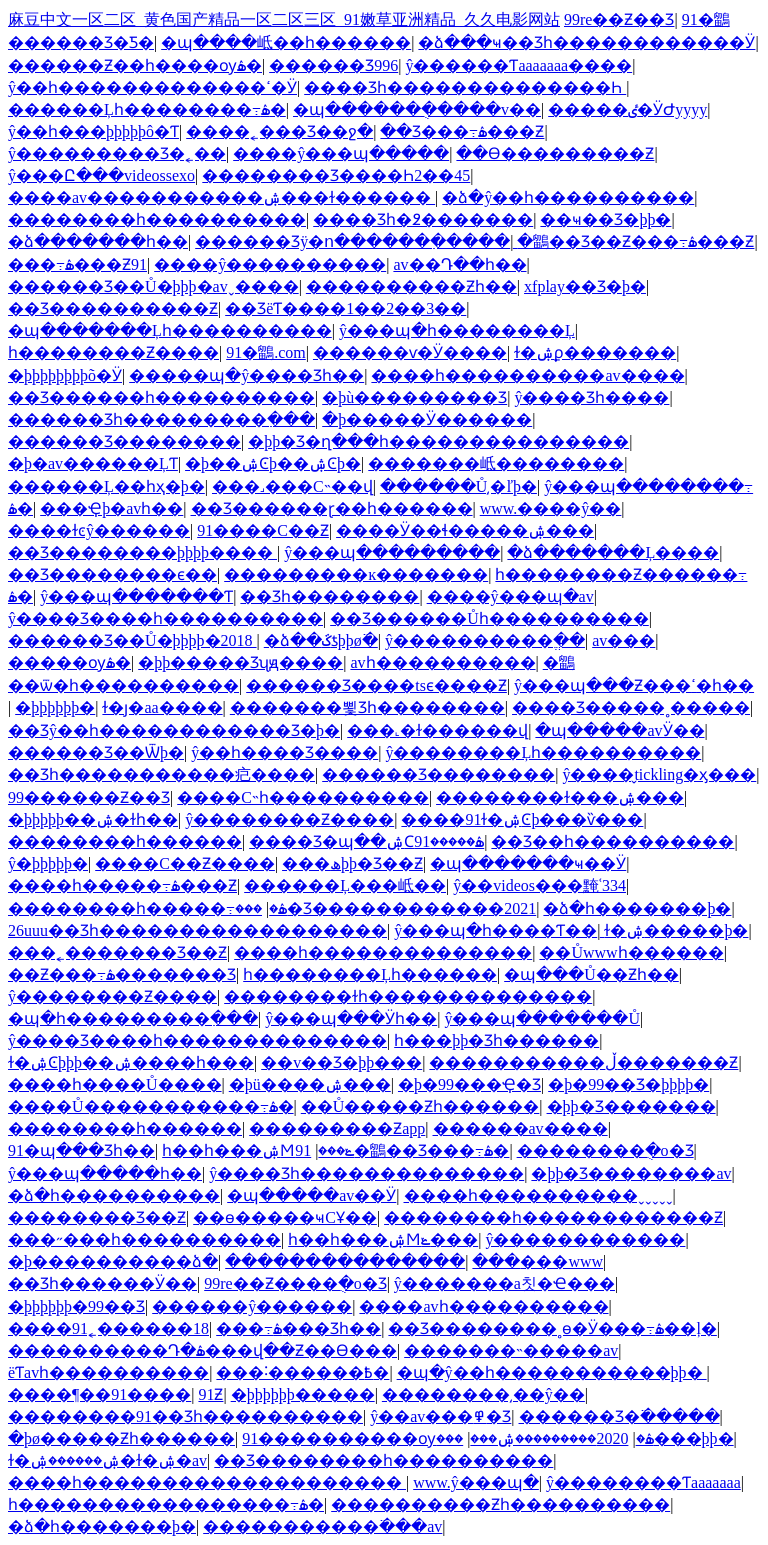 This screenshot has width=768, height=1545. I want to click on ɫ�ۺ�����þ�, so click(676, 930).